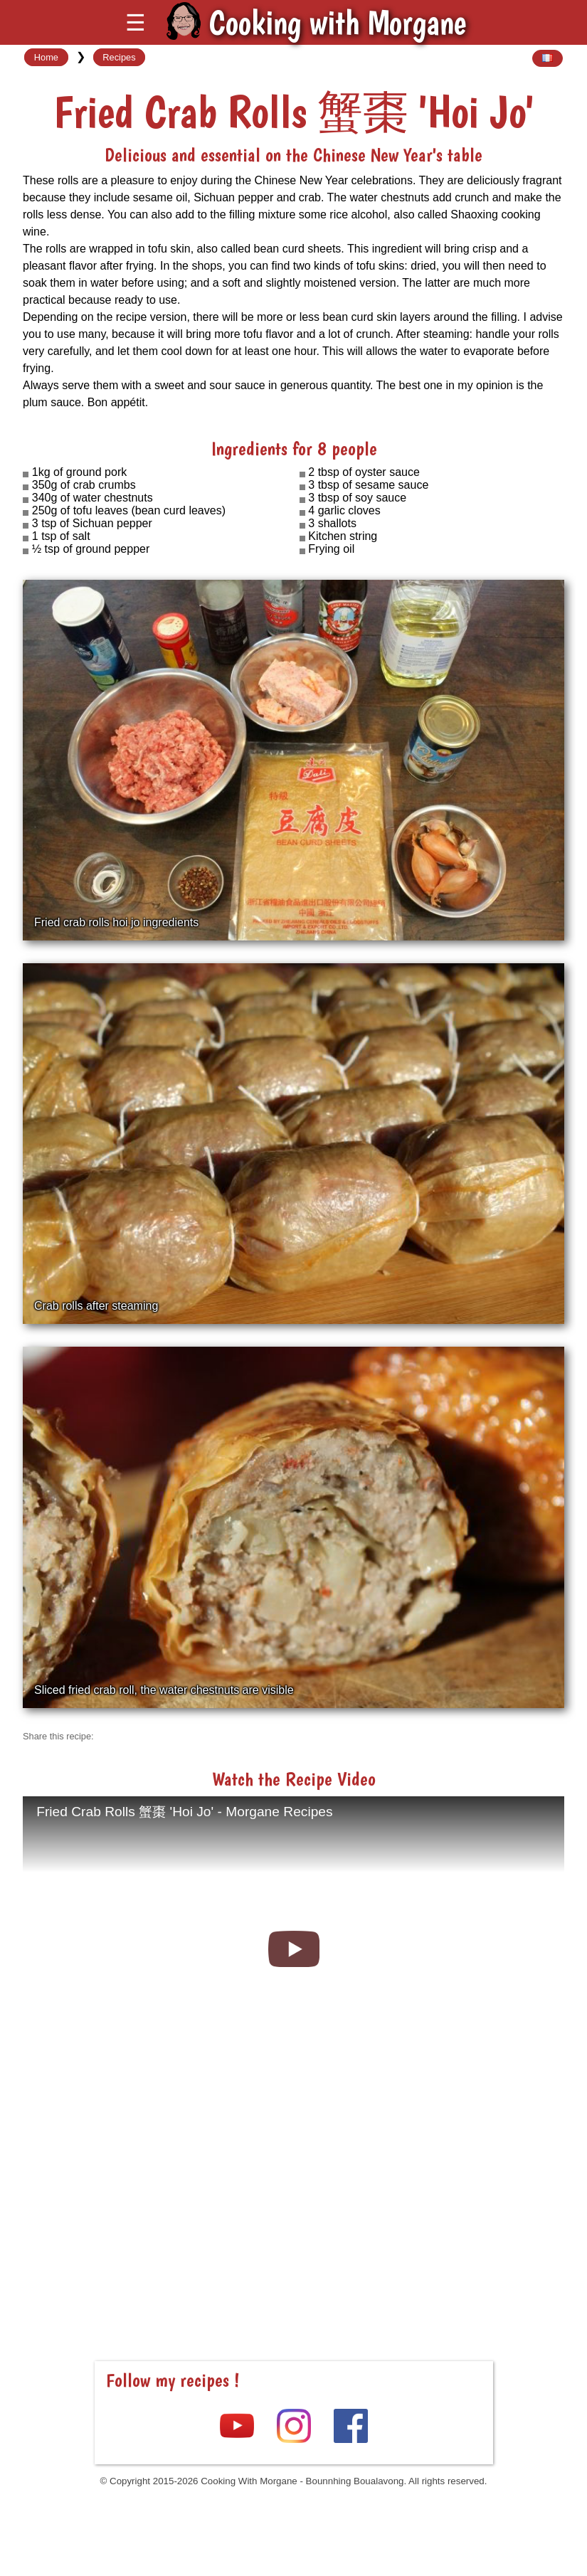 This screenshot has width=587, height=2576. Describe the element at coordinates (294, 2216) in the screenshot. I see `[Advertisement]` at that location.